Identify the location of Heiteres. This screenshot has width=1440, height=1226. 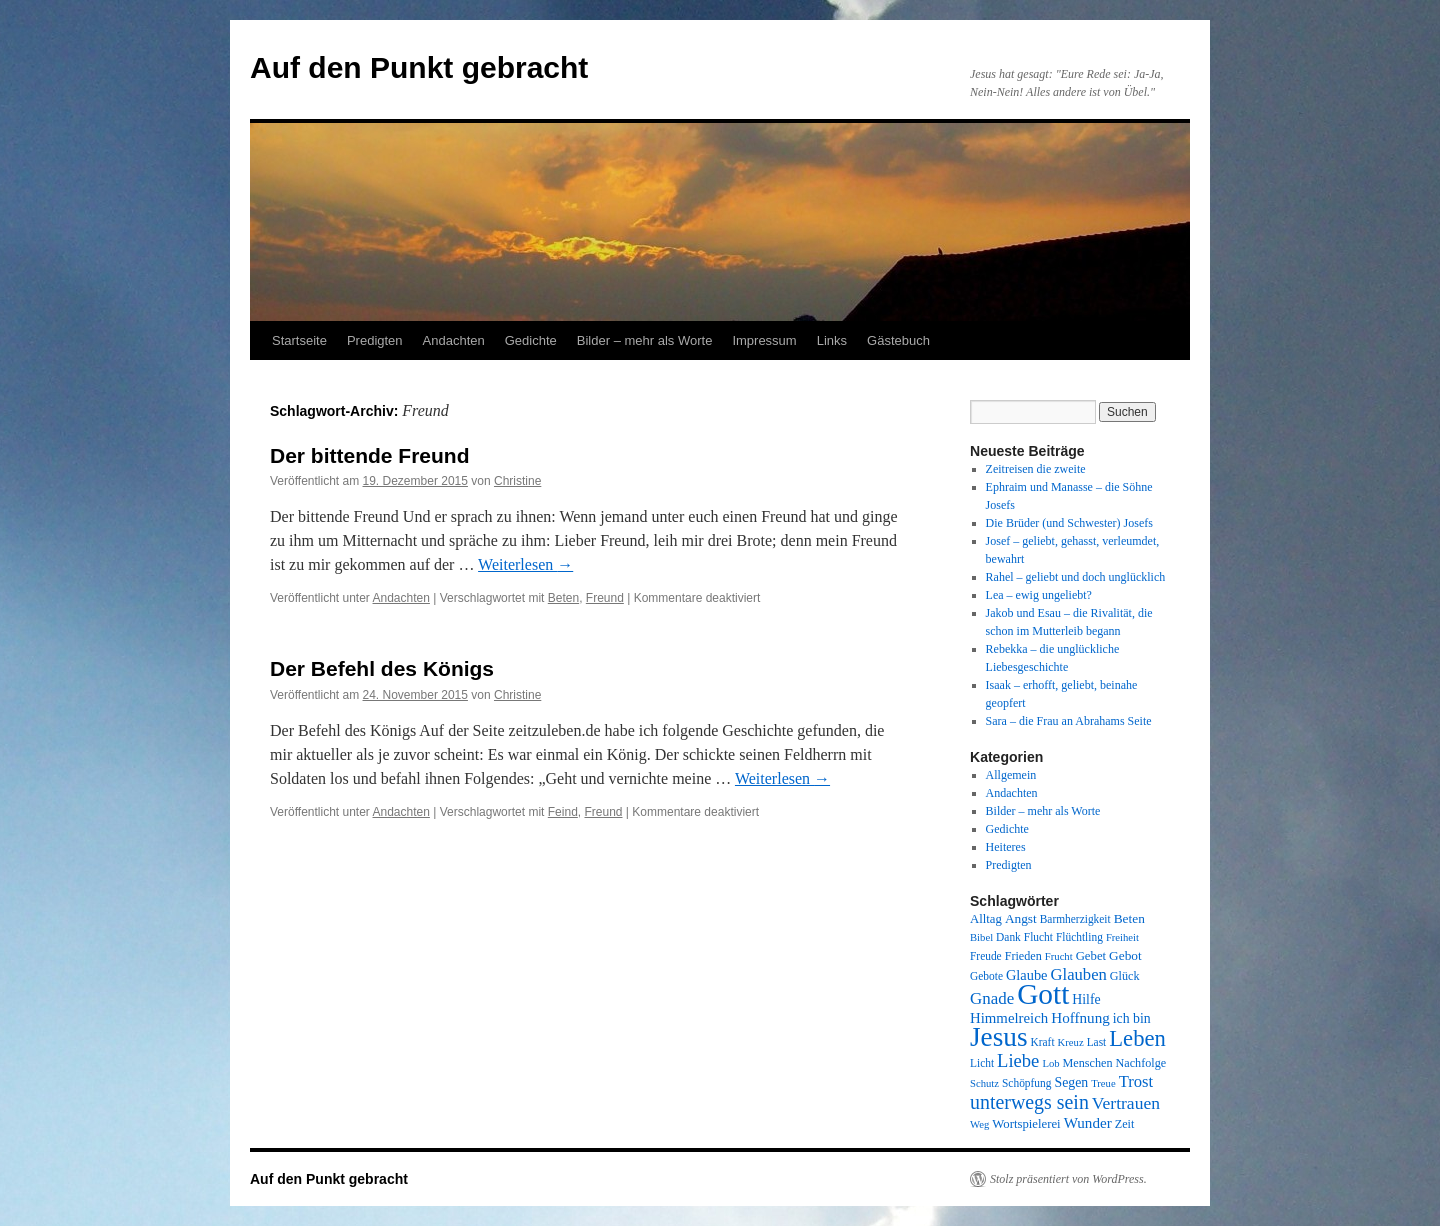
(1006, 847).